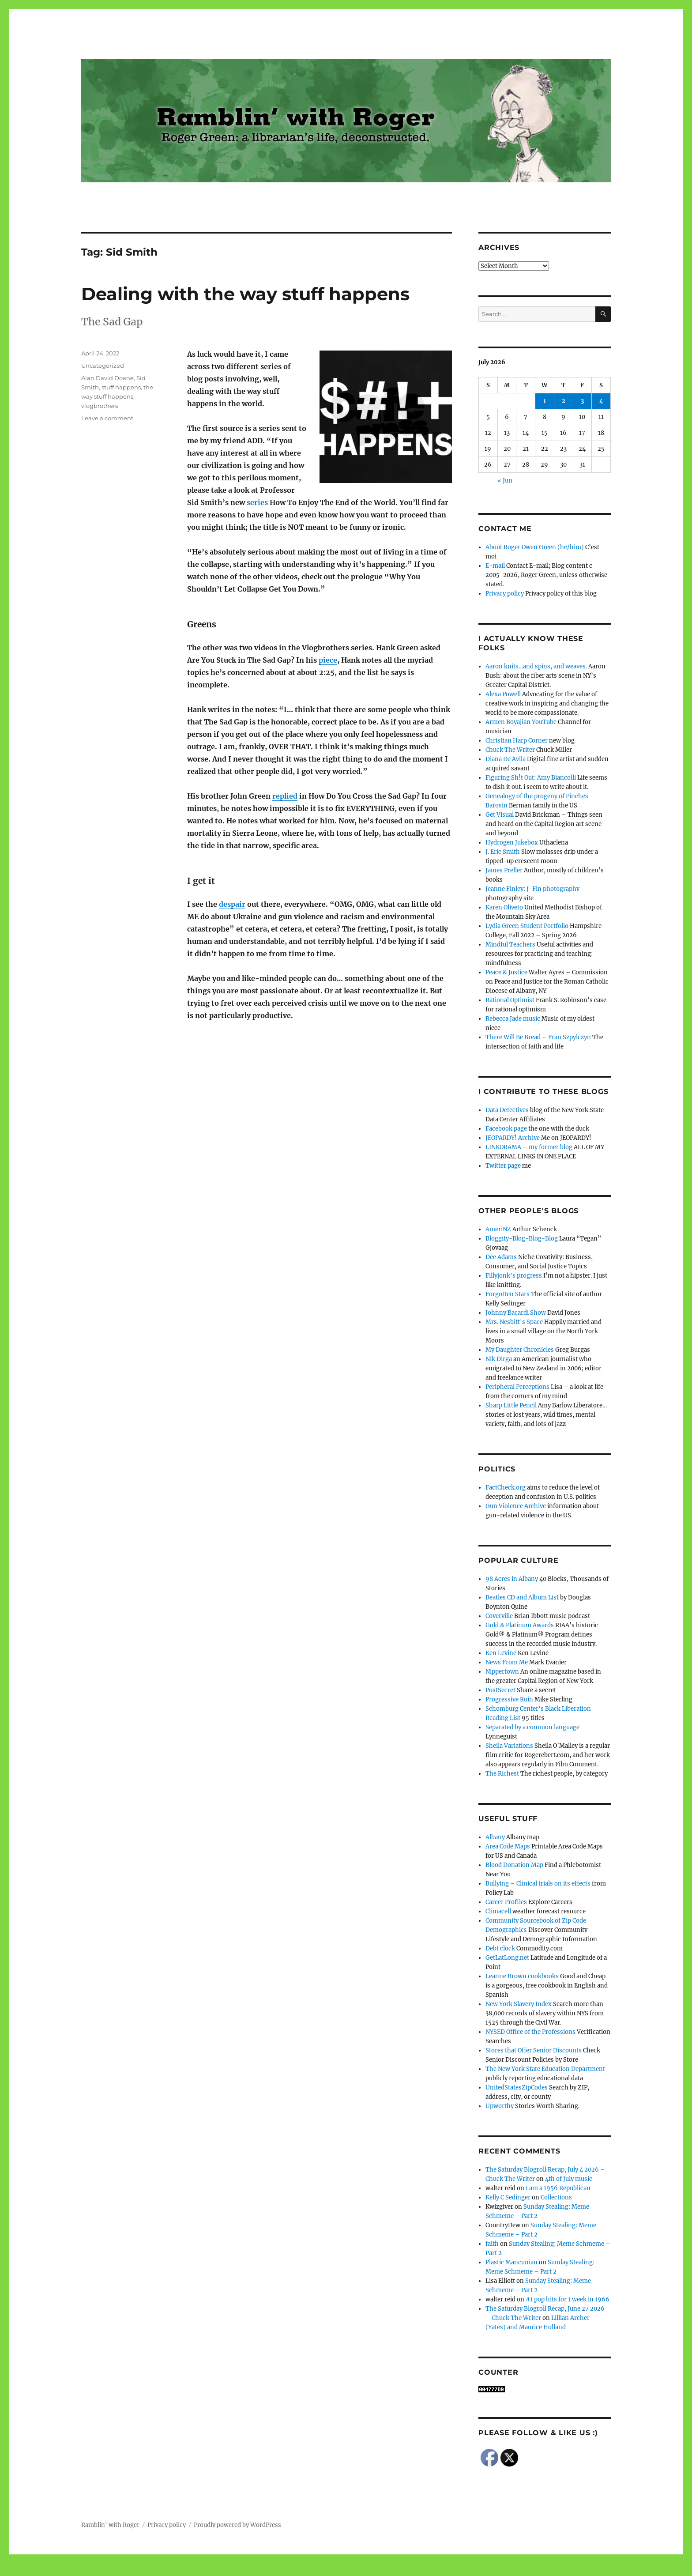 Image resolution: width=692 pixels, height=2576 pixels. What do you see at coordinates (516, 2087) in the screenshot?
I see `UnitedStatesZipCodes` at bounding box center [516, 2087].